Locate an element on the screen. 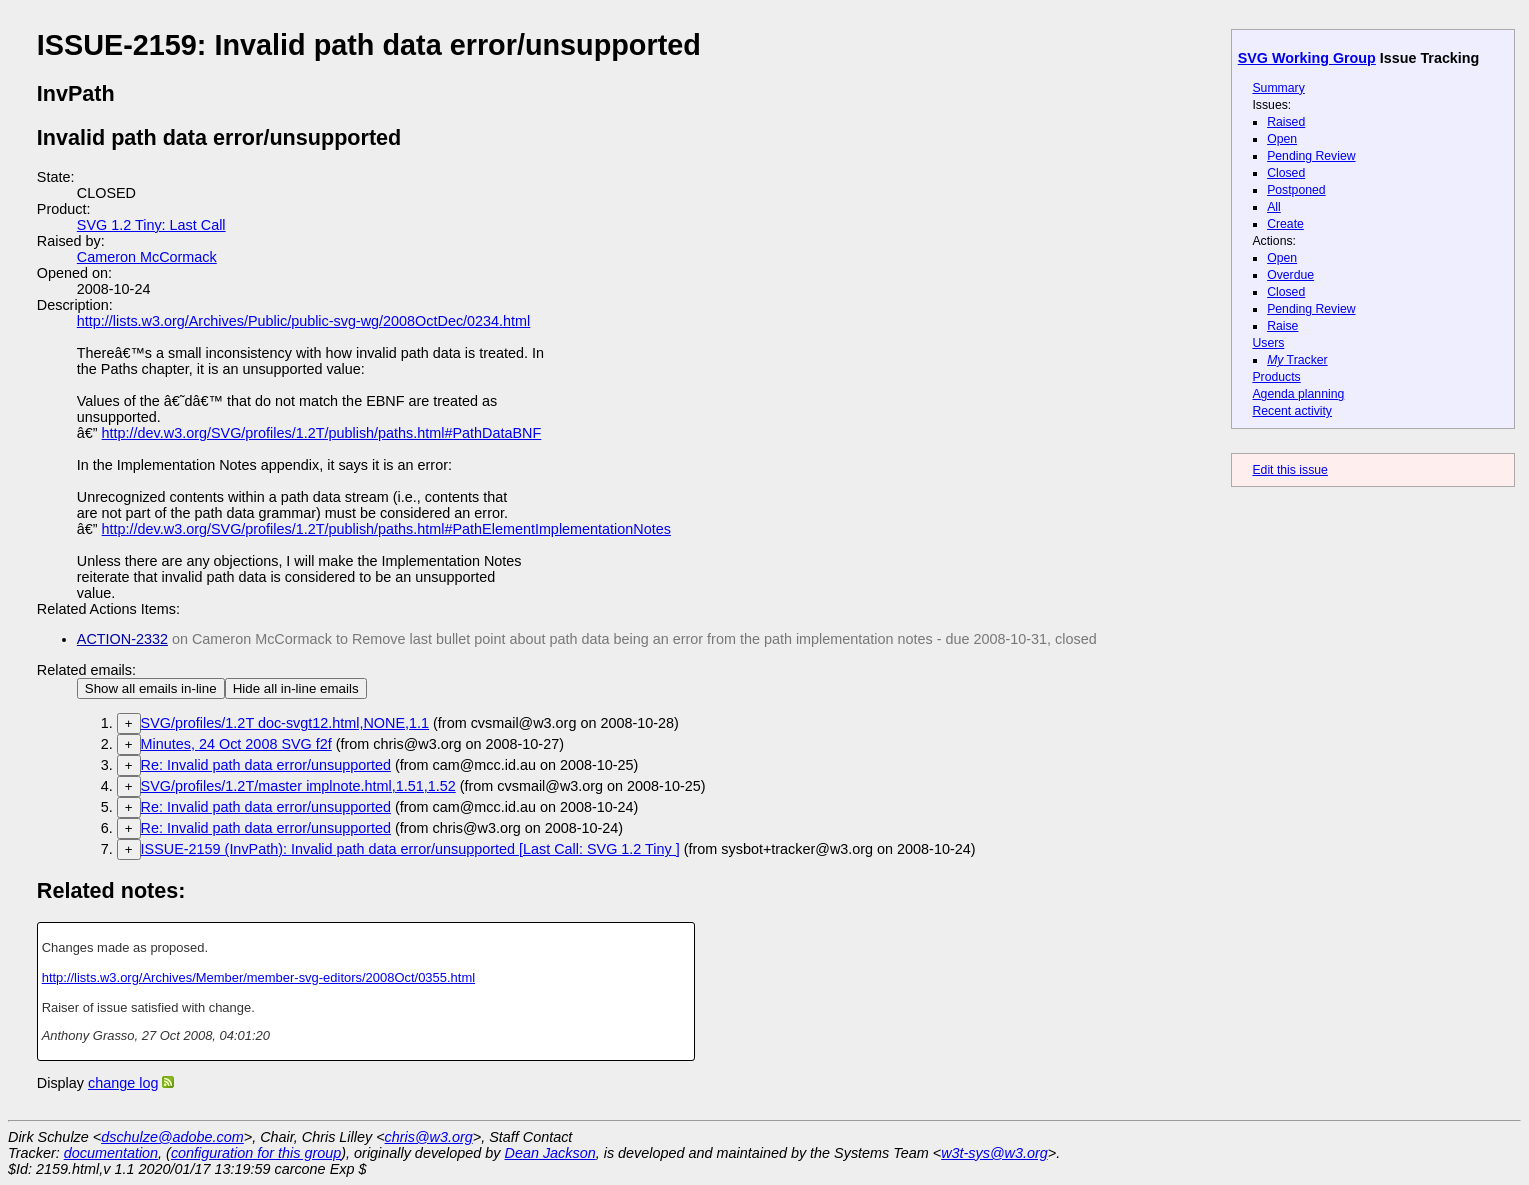  Summary is located at coordinates (1278, 88).